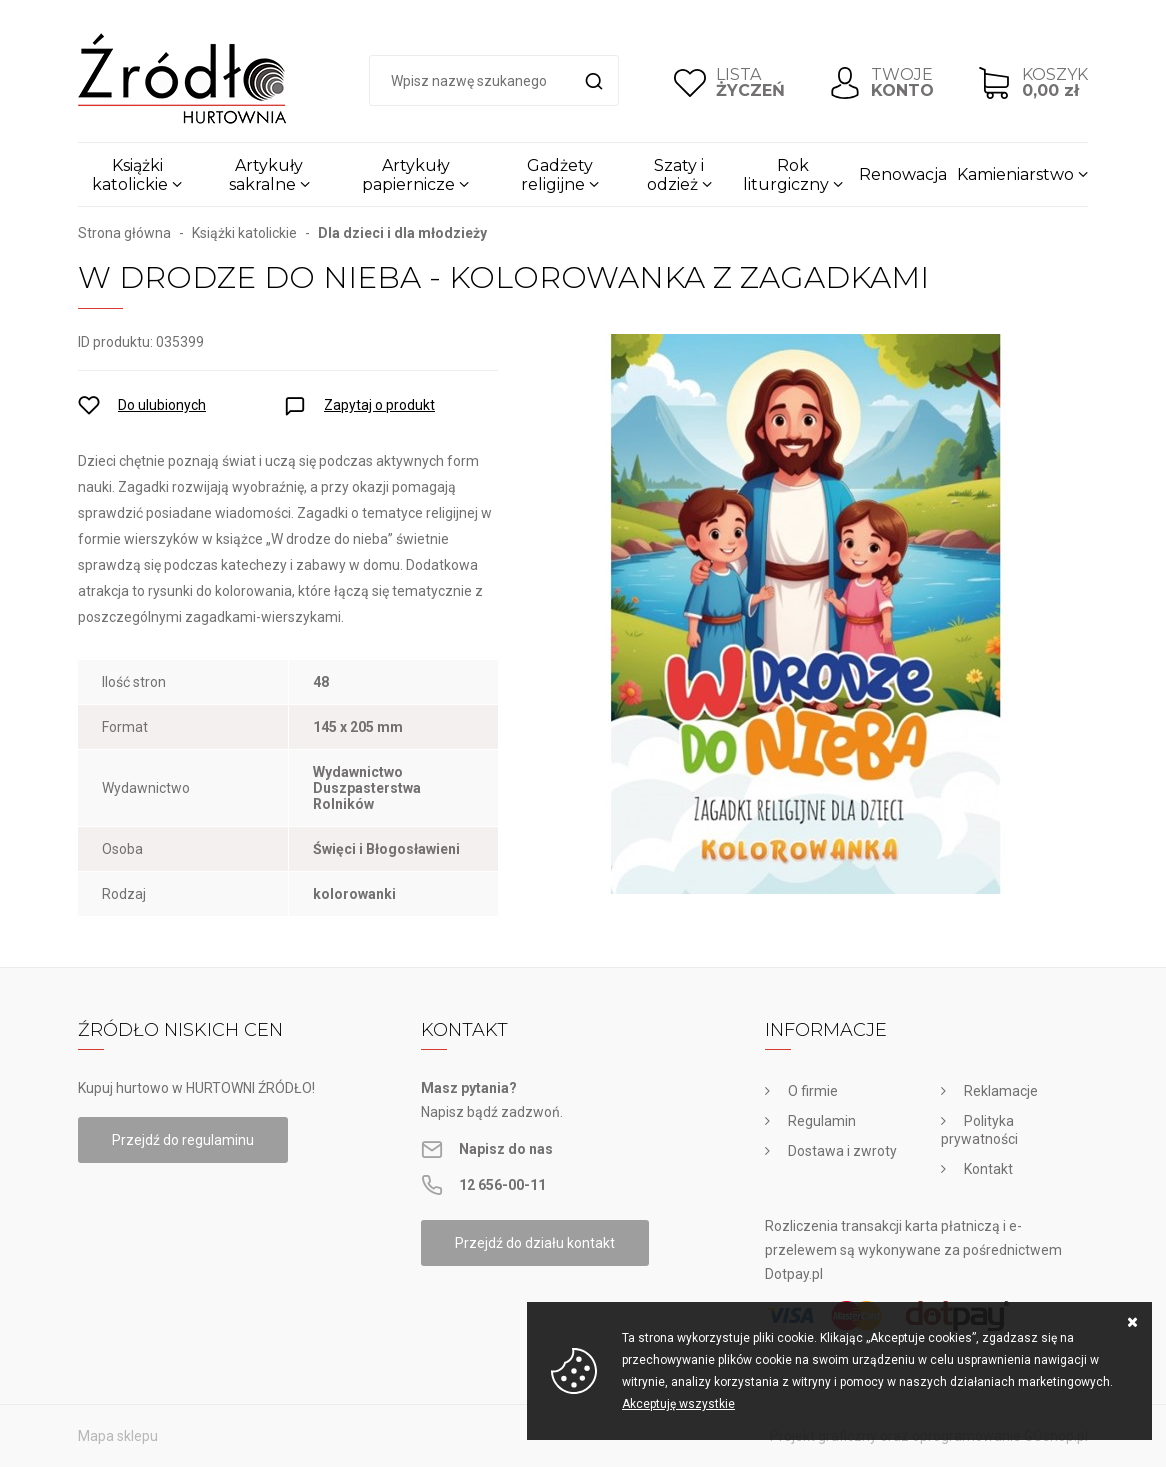 Image resolution: width=1166 pixels, height=1467 pixels. What do you see at coordinates (408, 175) in the screenshot?
I see `Artykuły papiernicze` at bounding box center [408, 175].